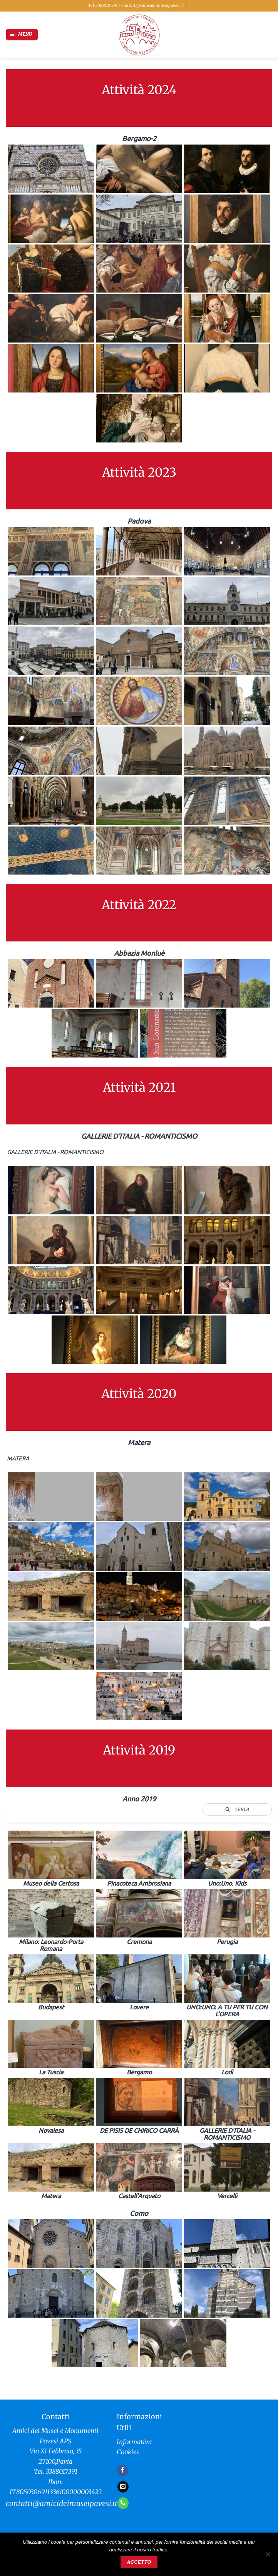 The height and width of the screenshot is (2576, 278). Describe the element at coordinates (123, 2487) in the screenshot. I see `[Inviaci un'email]` at that location.